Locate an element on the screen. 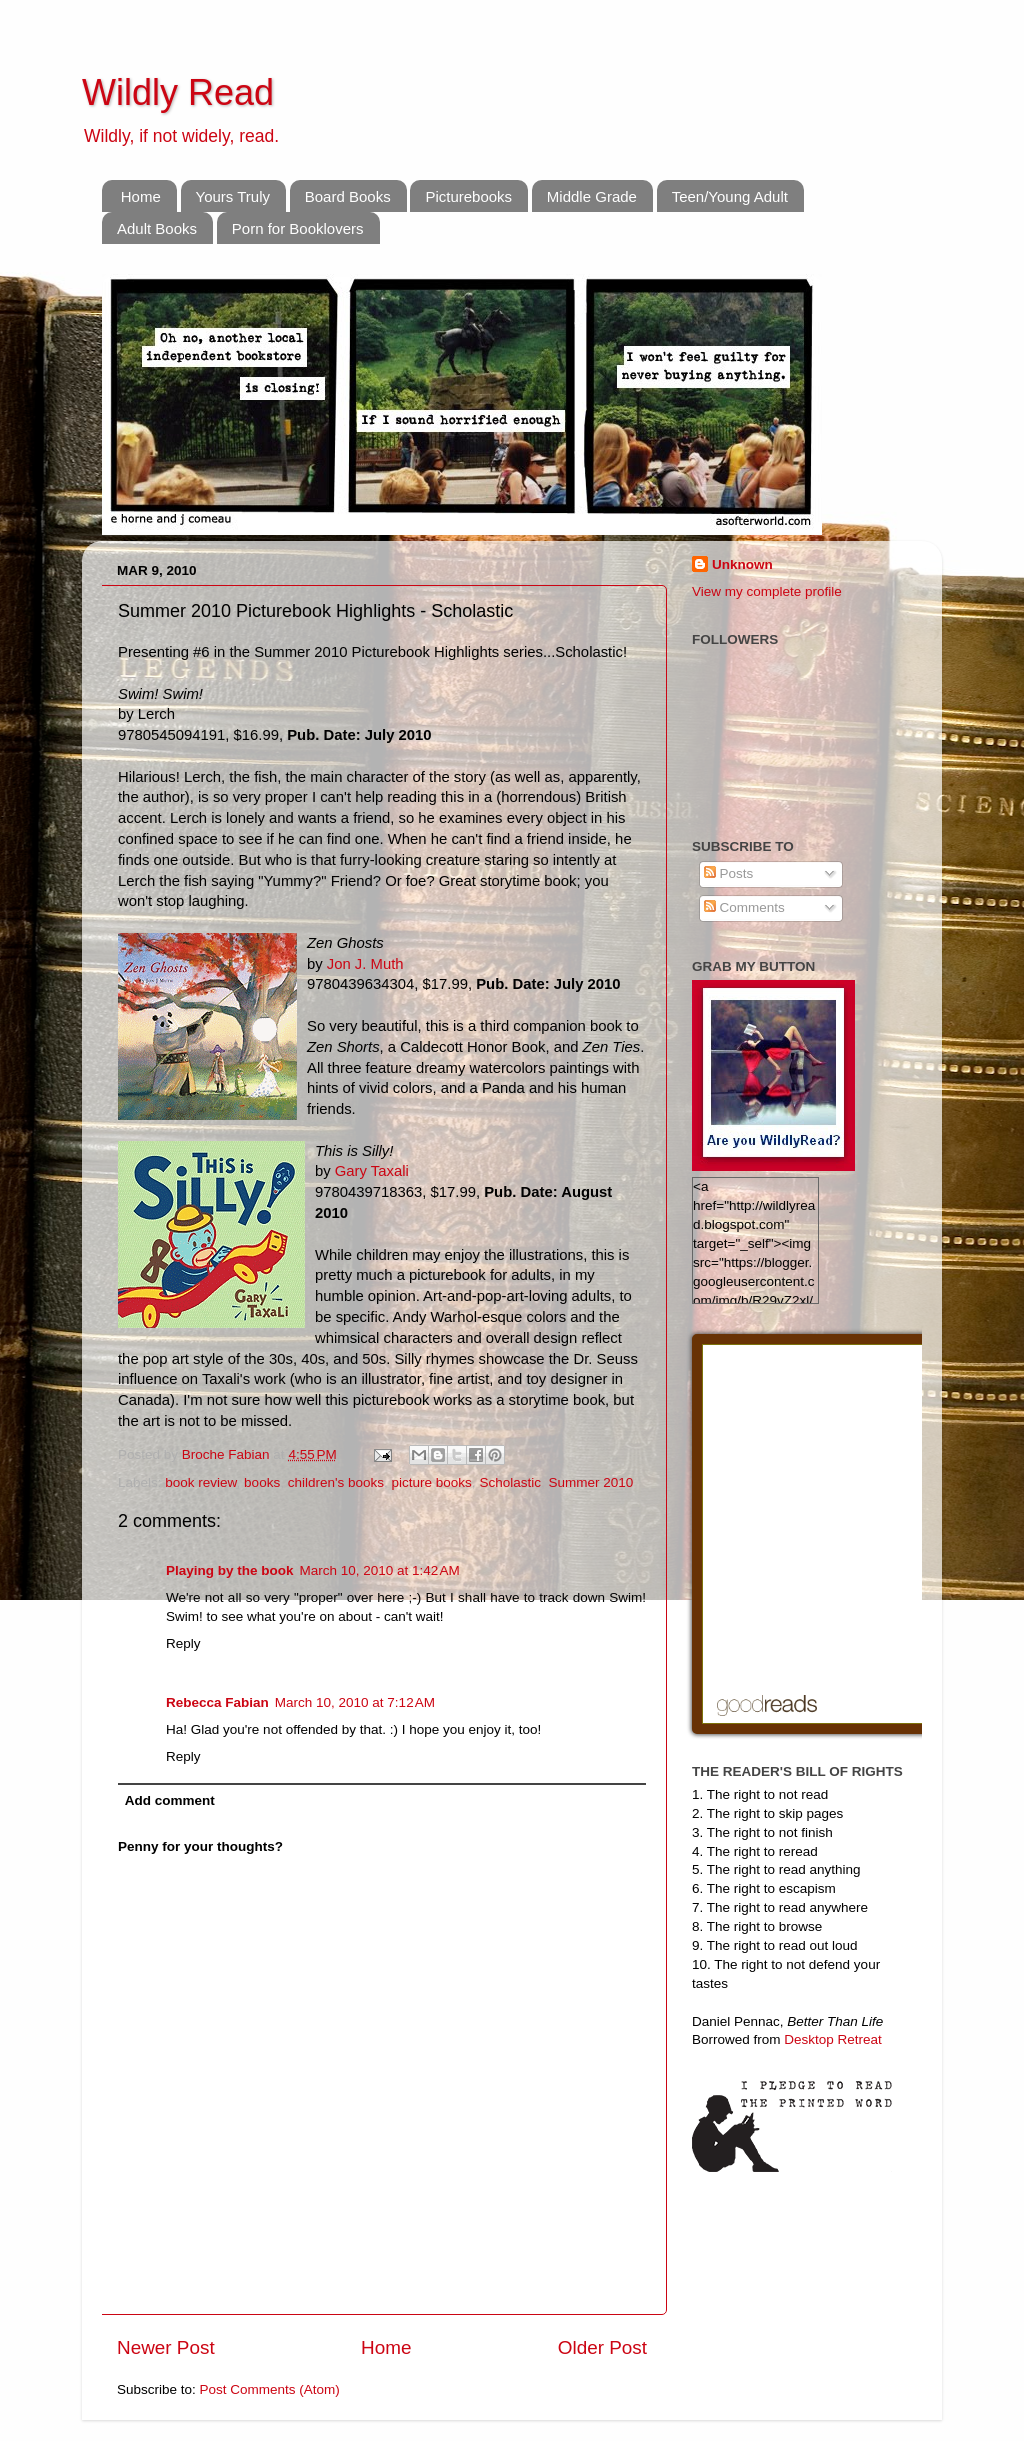 This screenshot has height=2441, width=1024. Jon J. Muth is located at coordinates (365, 964).